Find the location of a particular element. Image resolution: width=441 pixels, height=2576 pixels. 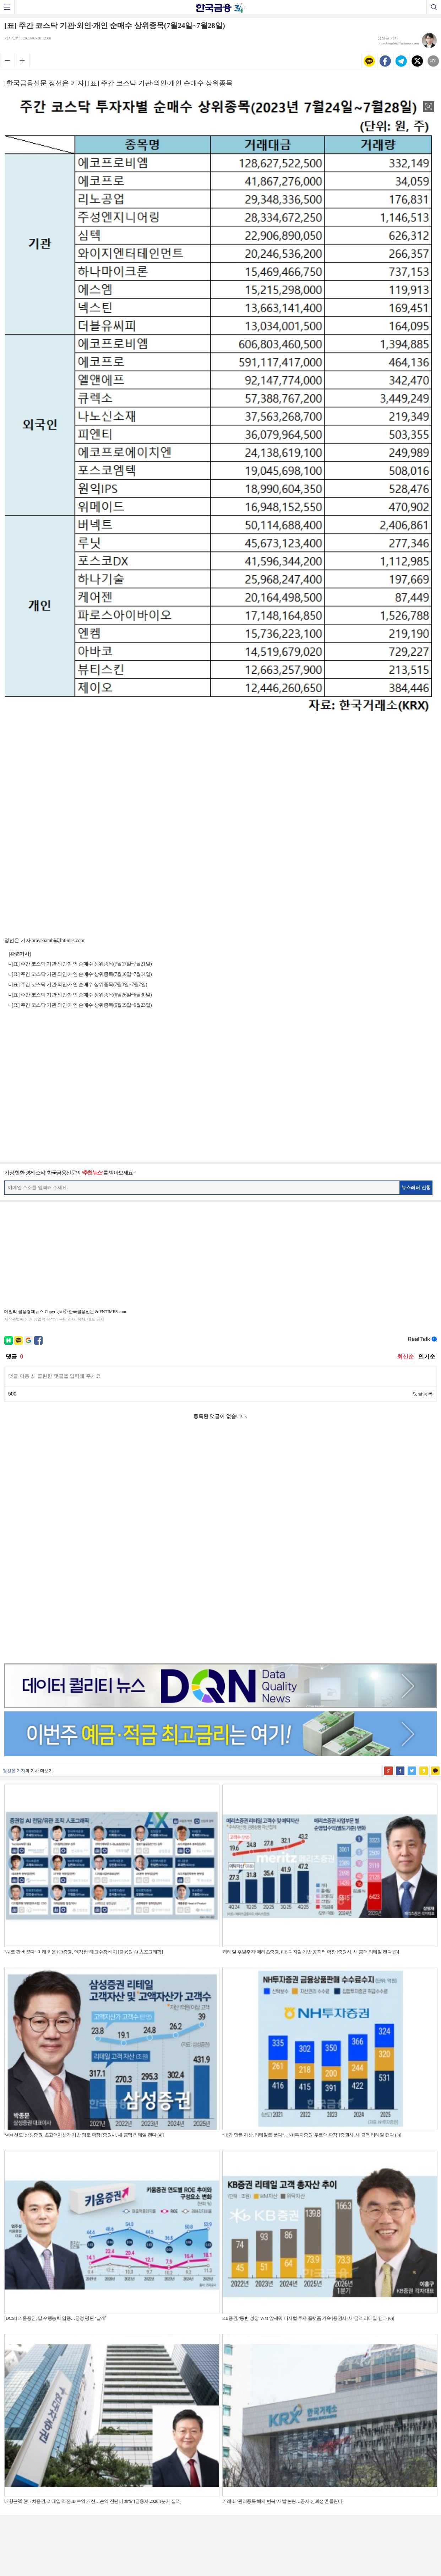

[Advertisement] is located at coordinates (220, 763).